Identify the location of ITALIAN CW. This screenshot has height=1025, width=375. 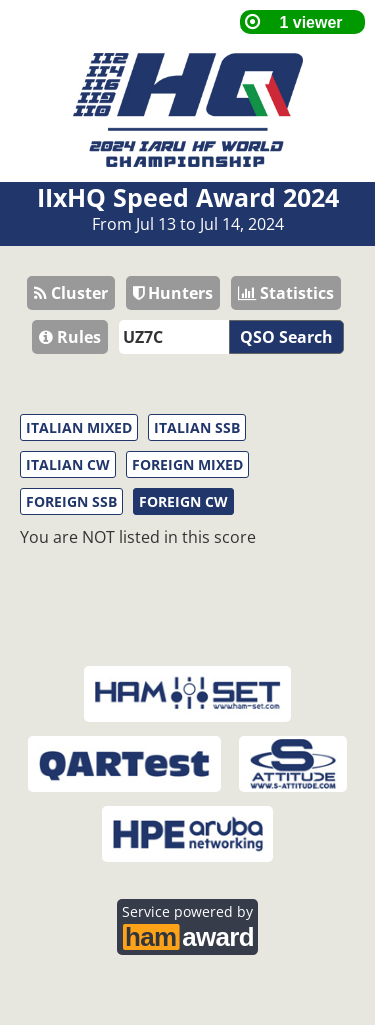
(68, 464).